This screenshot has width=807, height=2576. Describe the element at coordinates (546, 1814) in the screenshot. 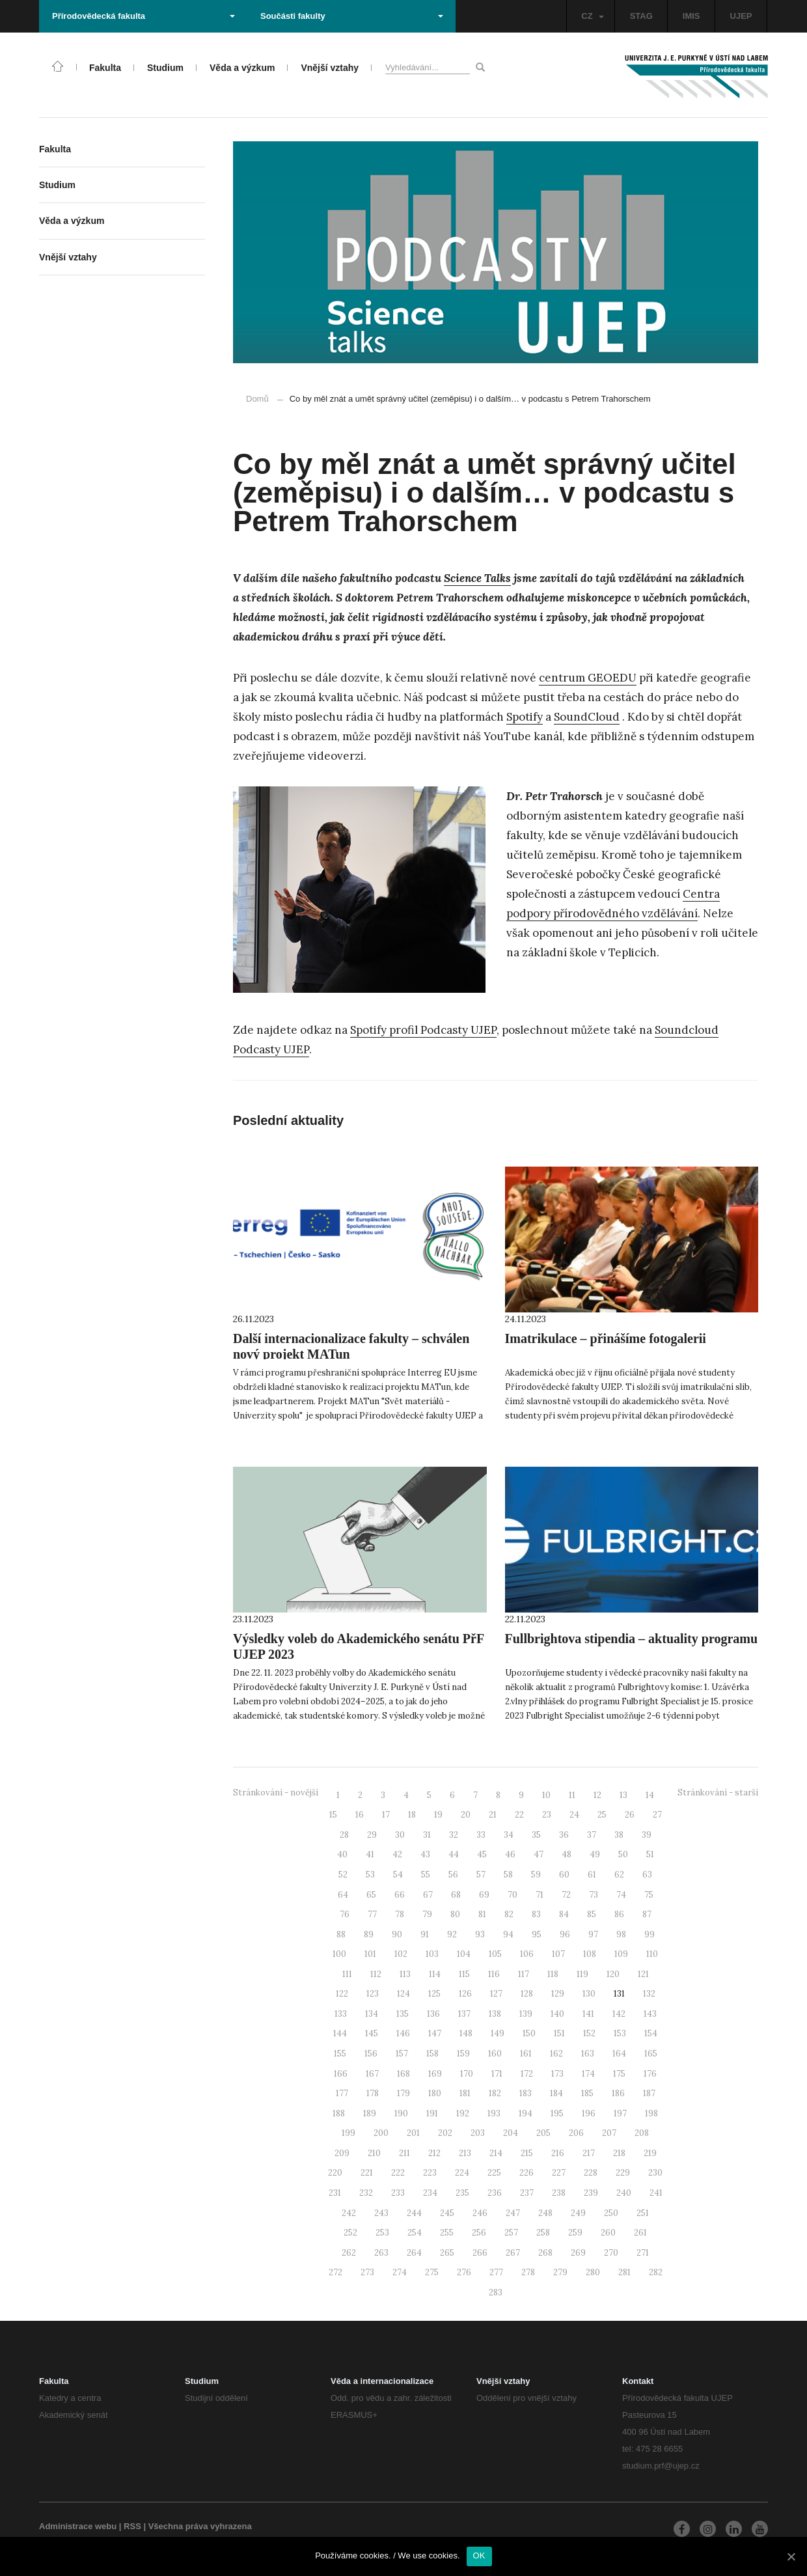

I see `23` at that location.